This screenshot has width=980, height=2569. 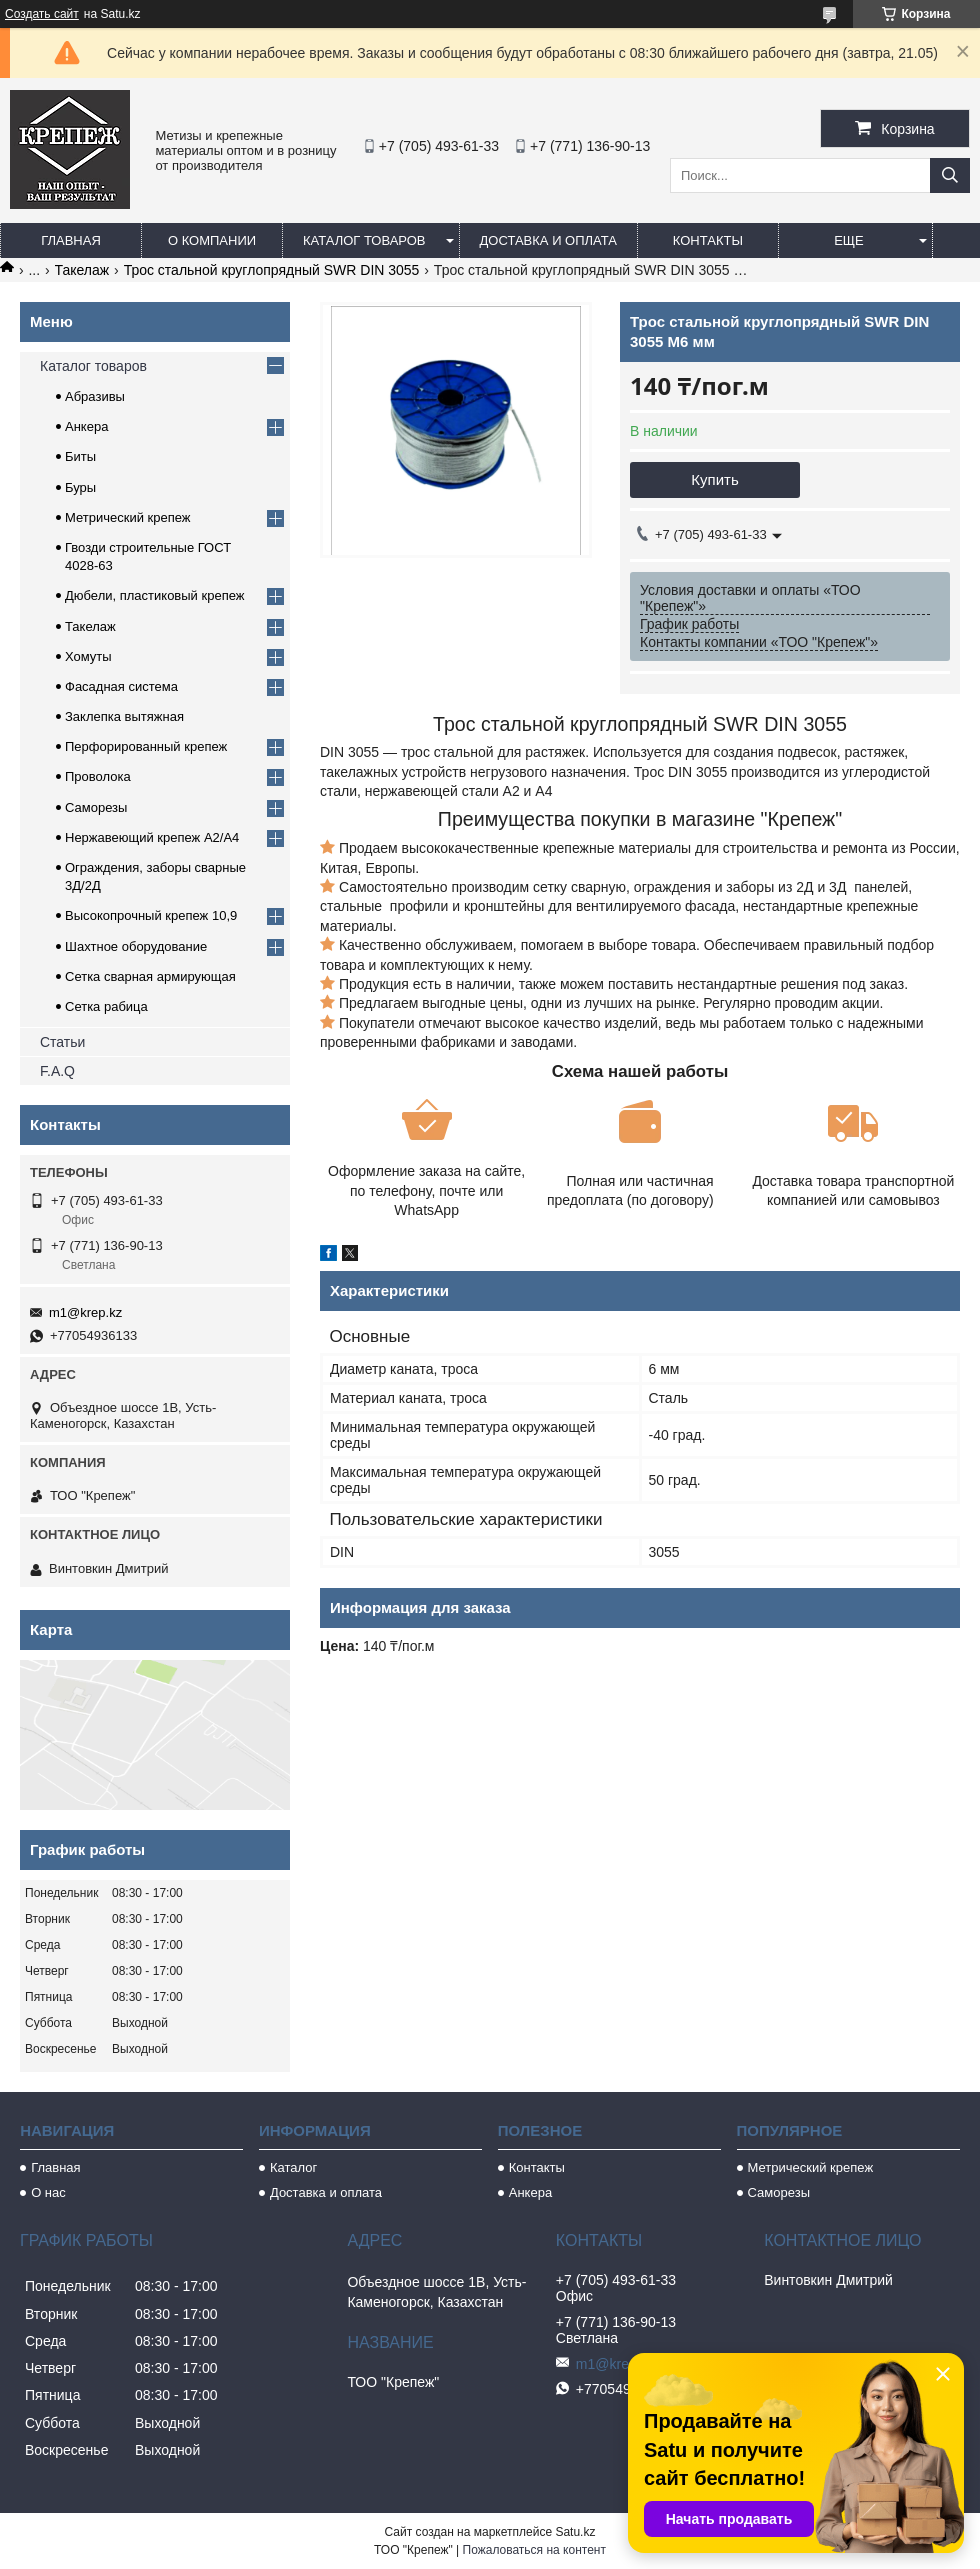 What do you see at coordinates (708, 240) in the screenshot?
I see `Контакты` at bounding box center [708, 240].